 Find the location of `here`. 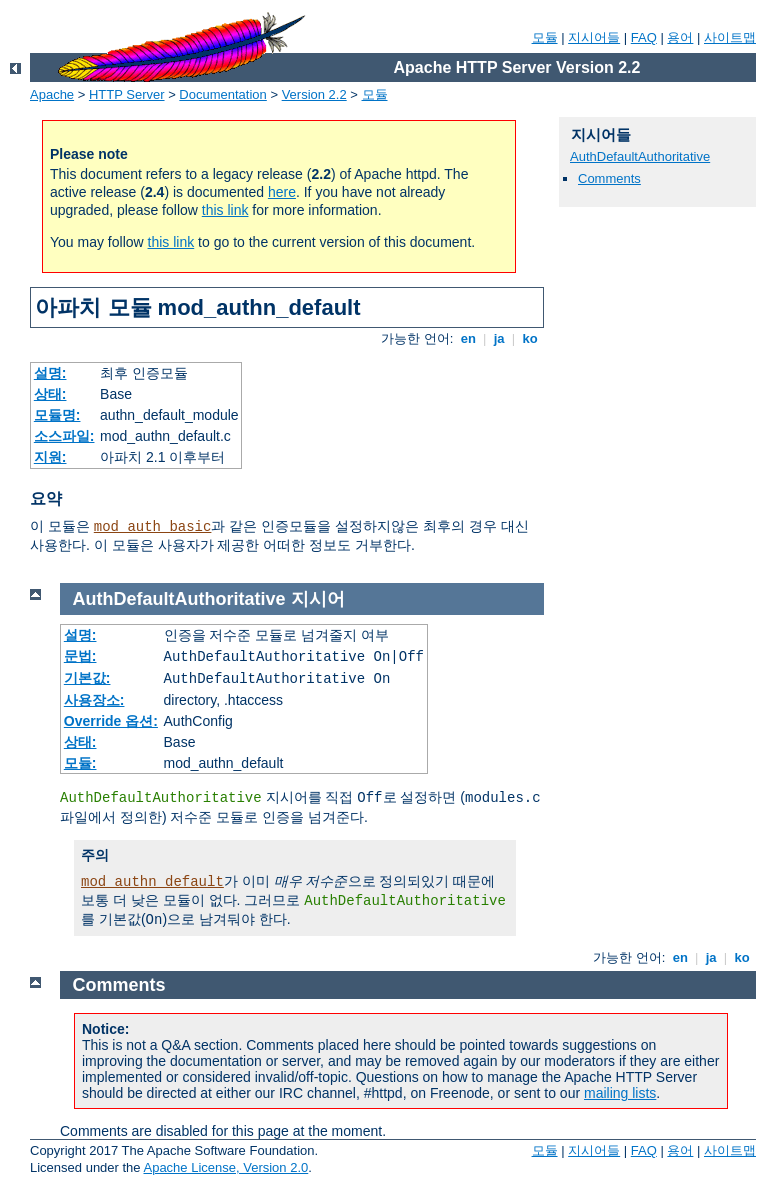

here is located at coordinates (282, 192).